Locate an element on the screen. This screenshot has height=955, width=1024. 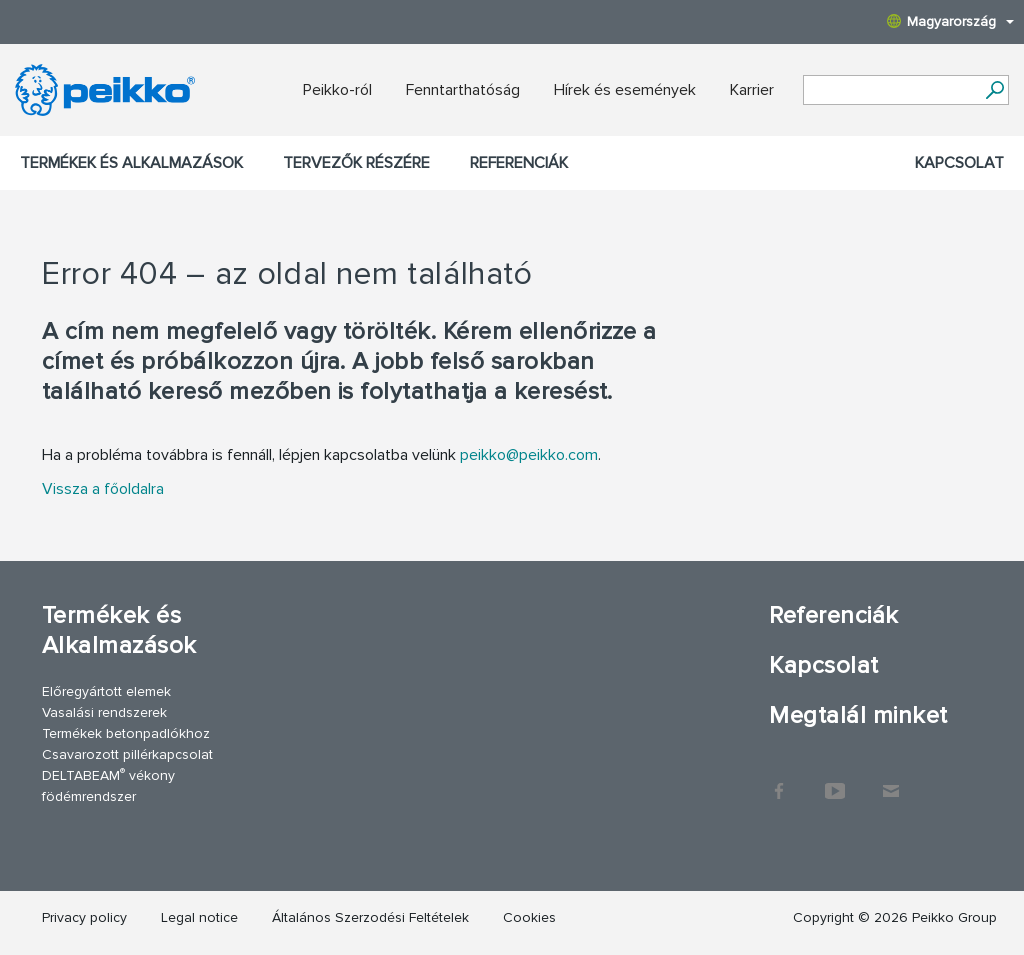
Termékek betonpadlókhoz is located at coordinates (126, 733).